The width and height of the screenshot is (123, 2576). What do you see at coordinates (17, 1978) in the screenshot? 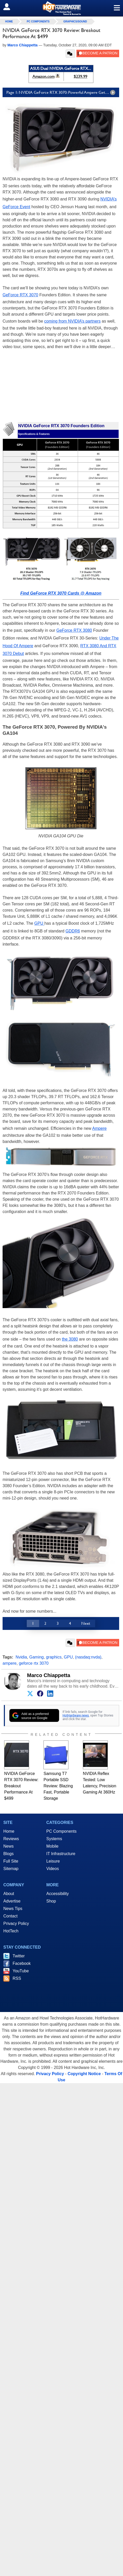
I see `RSS` at bounding box center [17, 1978].